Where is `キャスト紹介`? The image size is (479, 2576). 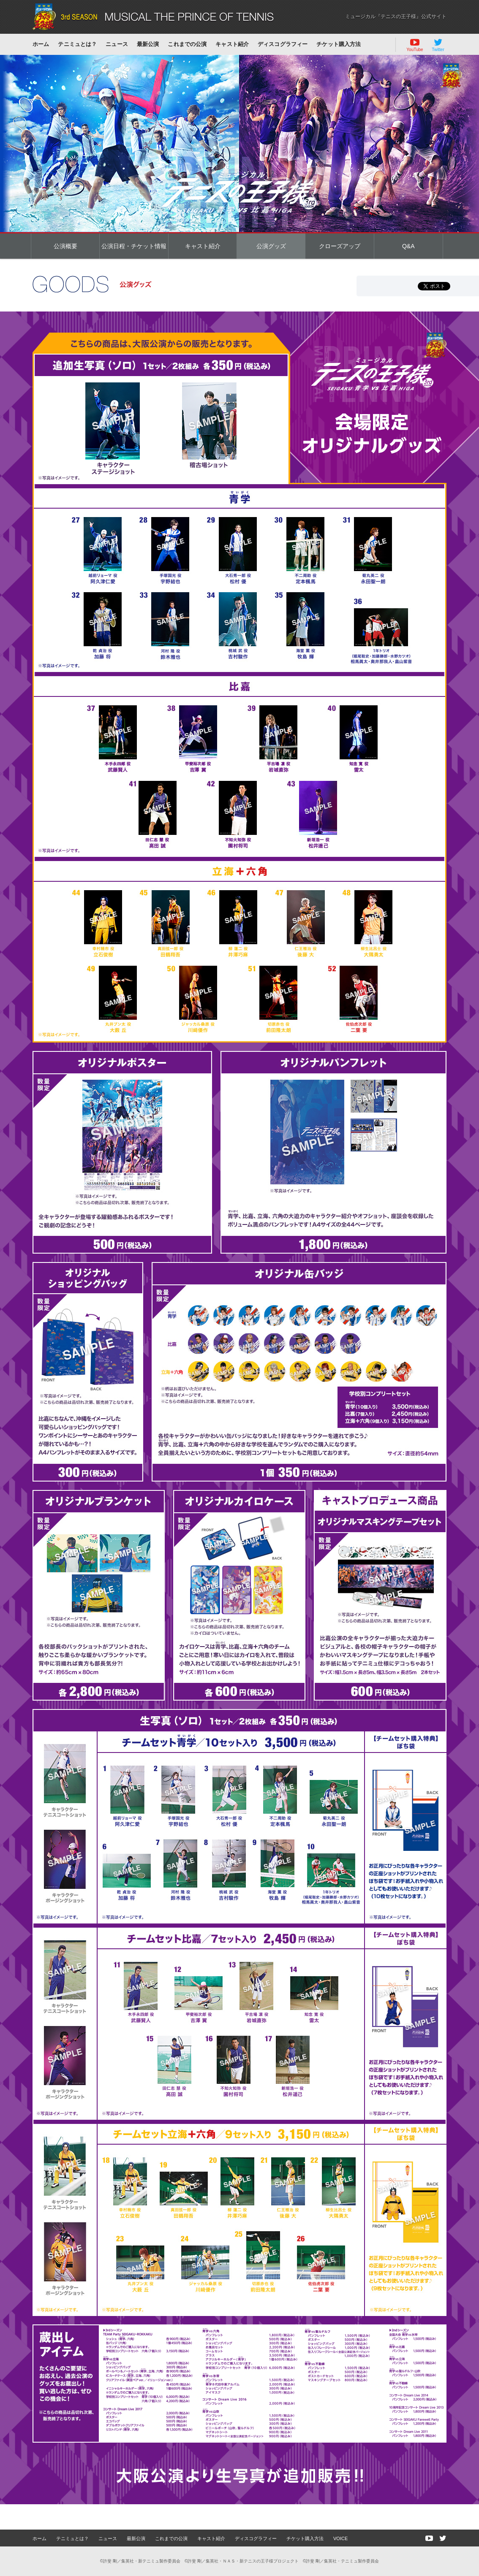 キャスト紹介 is located at coordinates (232, 44).